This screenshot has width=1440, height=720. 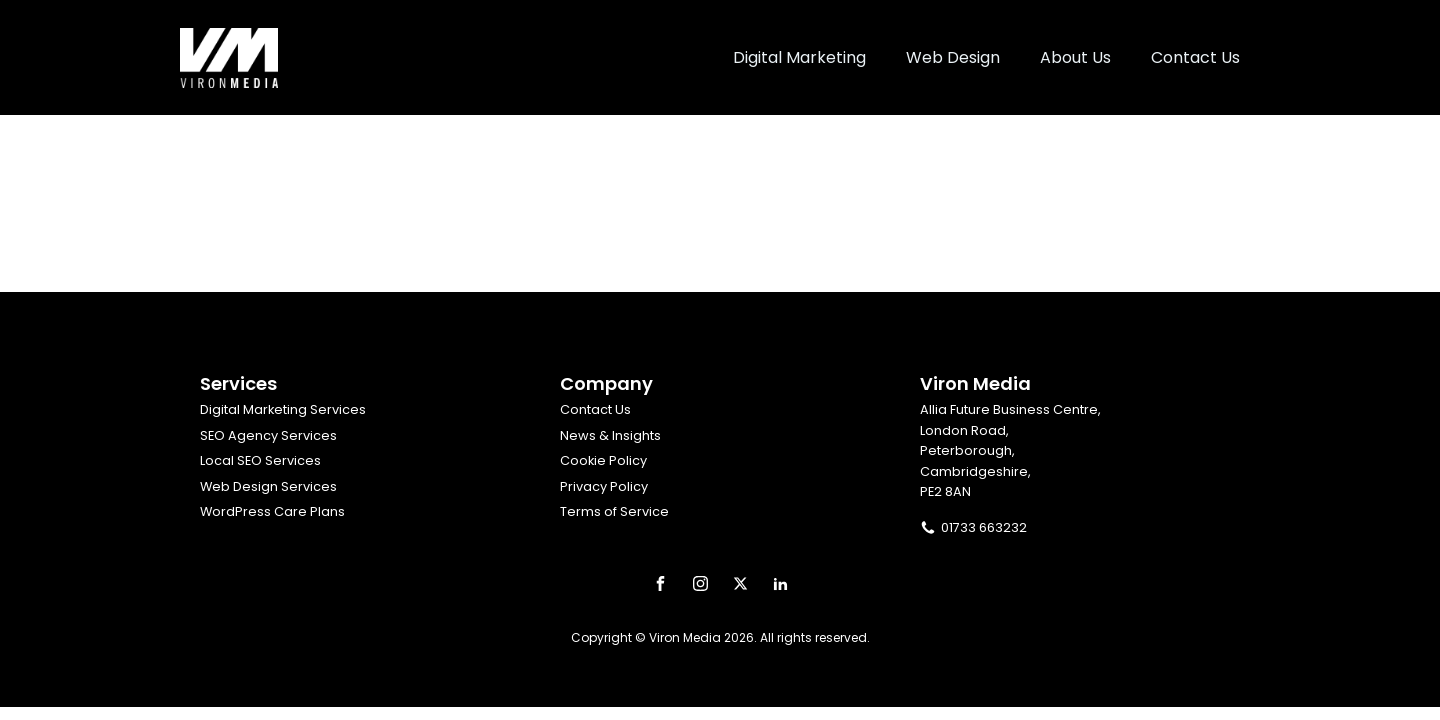 I want to click on WordPress Care Plans, so click(x=272, y=511).